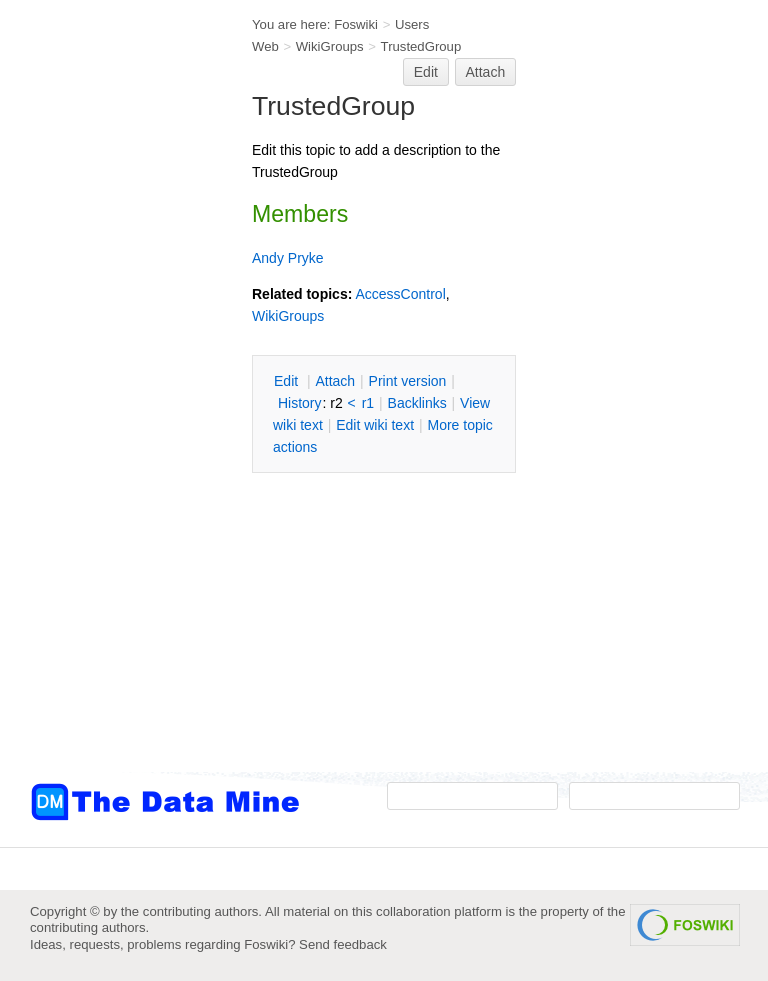 The width and height of the screenshot is (768, 981). What do you see at coordinates (368, 403) in the screenshot?
I see `r1` at bounding box center [368, 403].